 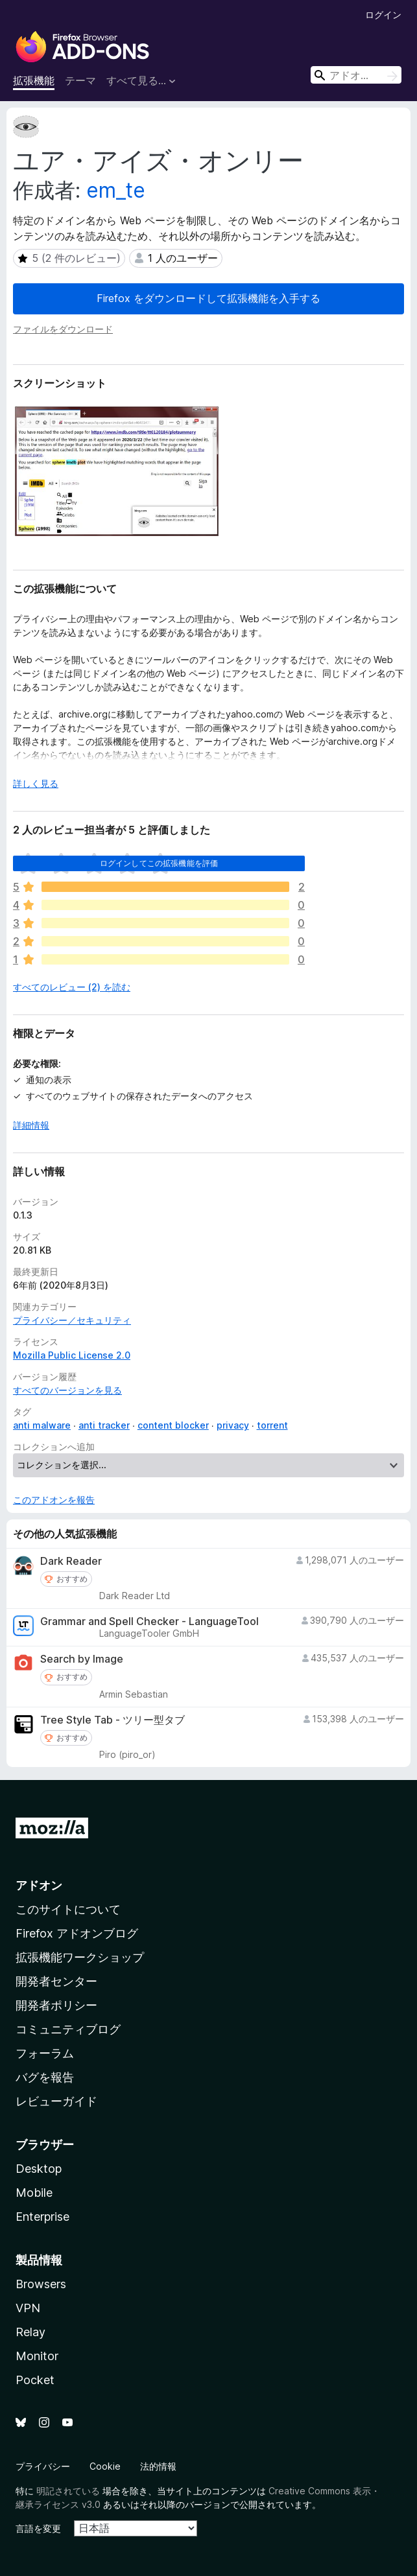 I want to click on プライバシー／セキュリティ, so click(x=72, y=1320).